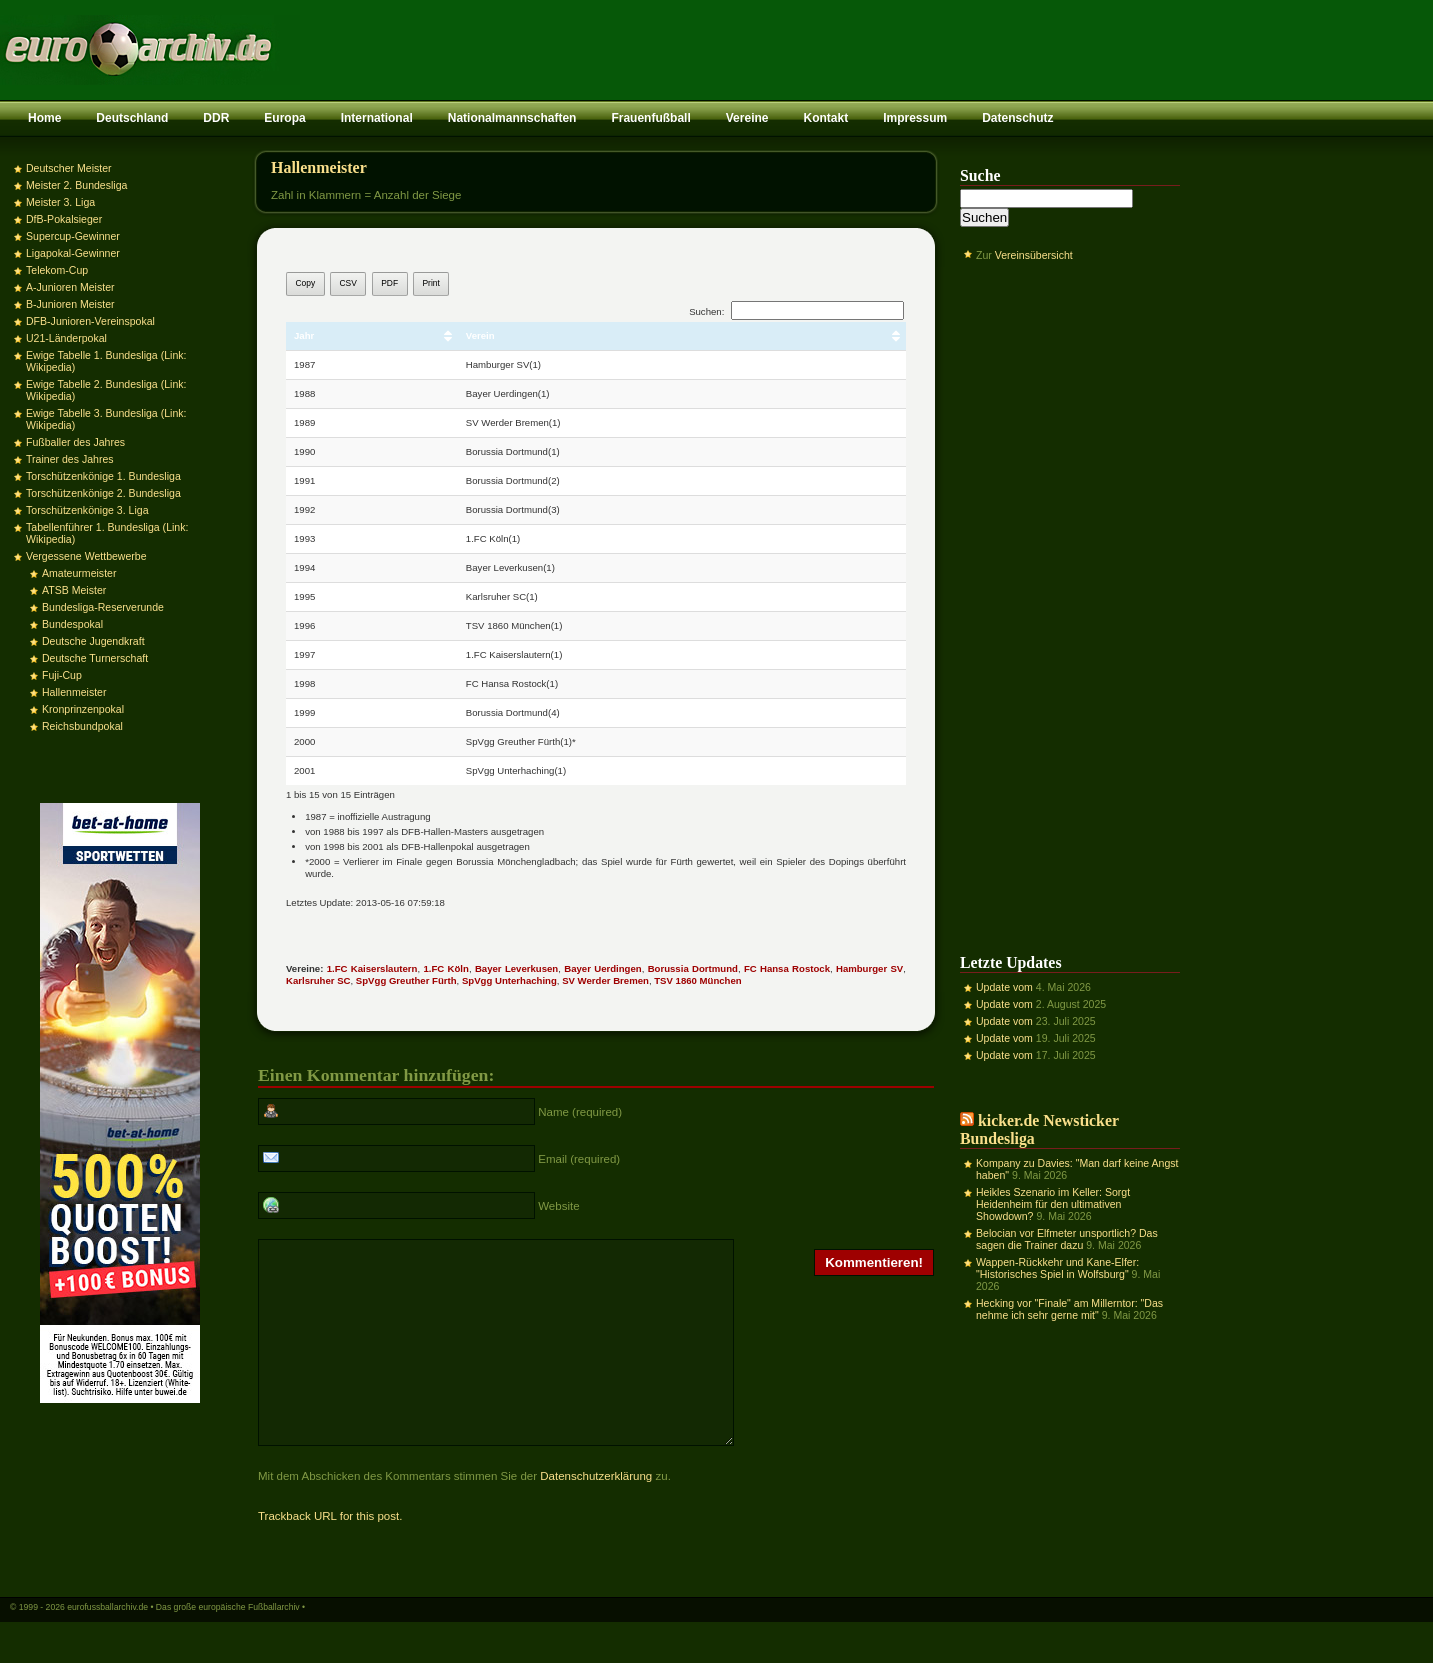 The height and width of the screenshot is (1663, 1433). Describe the element at coordinates (64, 219) in the screenshot. I see `DfB-Pokalsieger` at that location.